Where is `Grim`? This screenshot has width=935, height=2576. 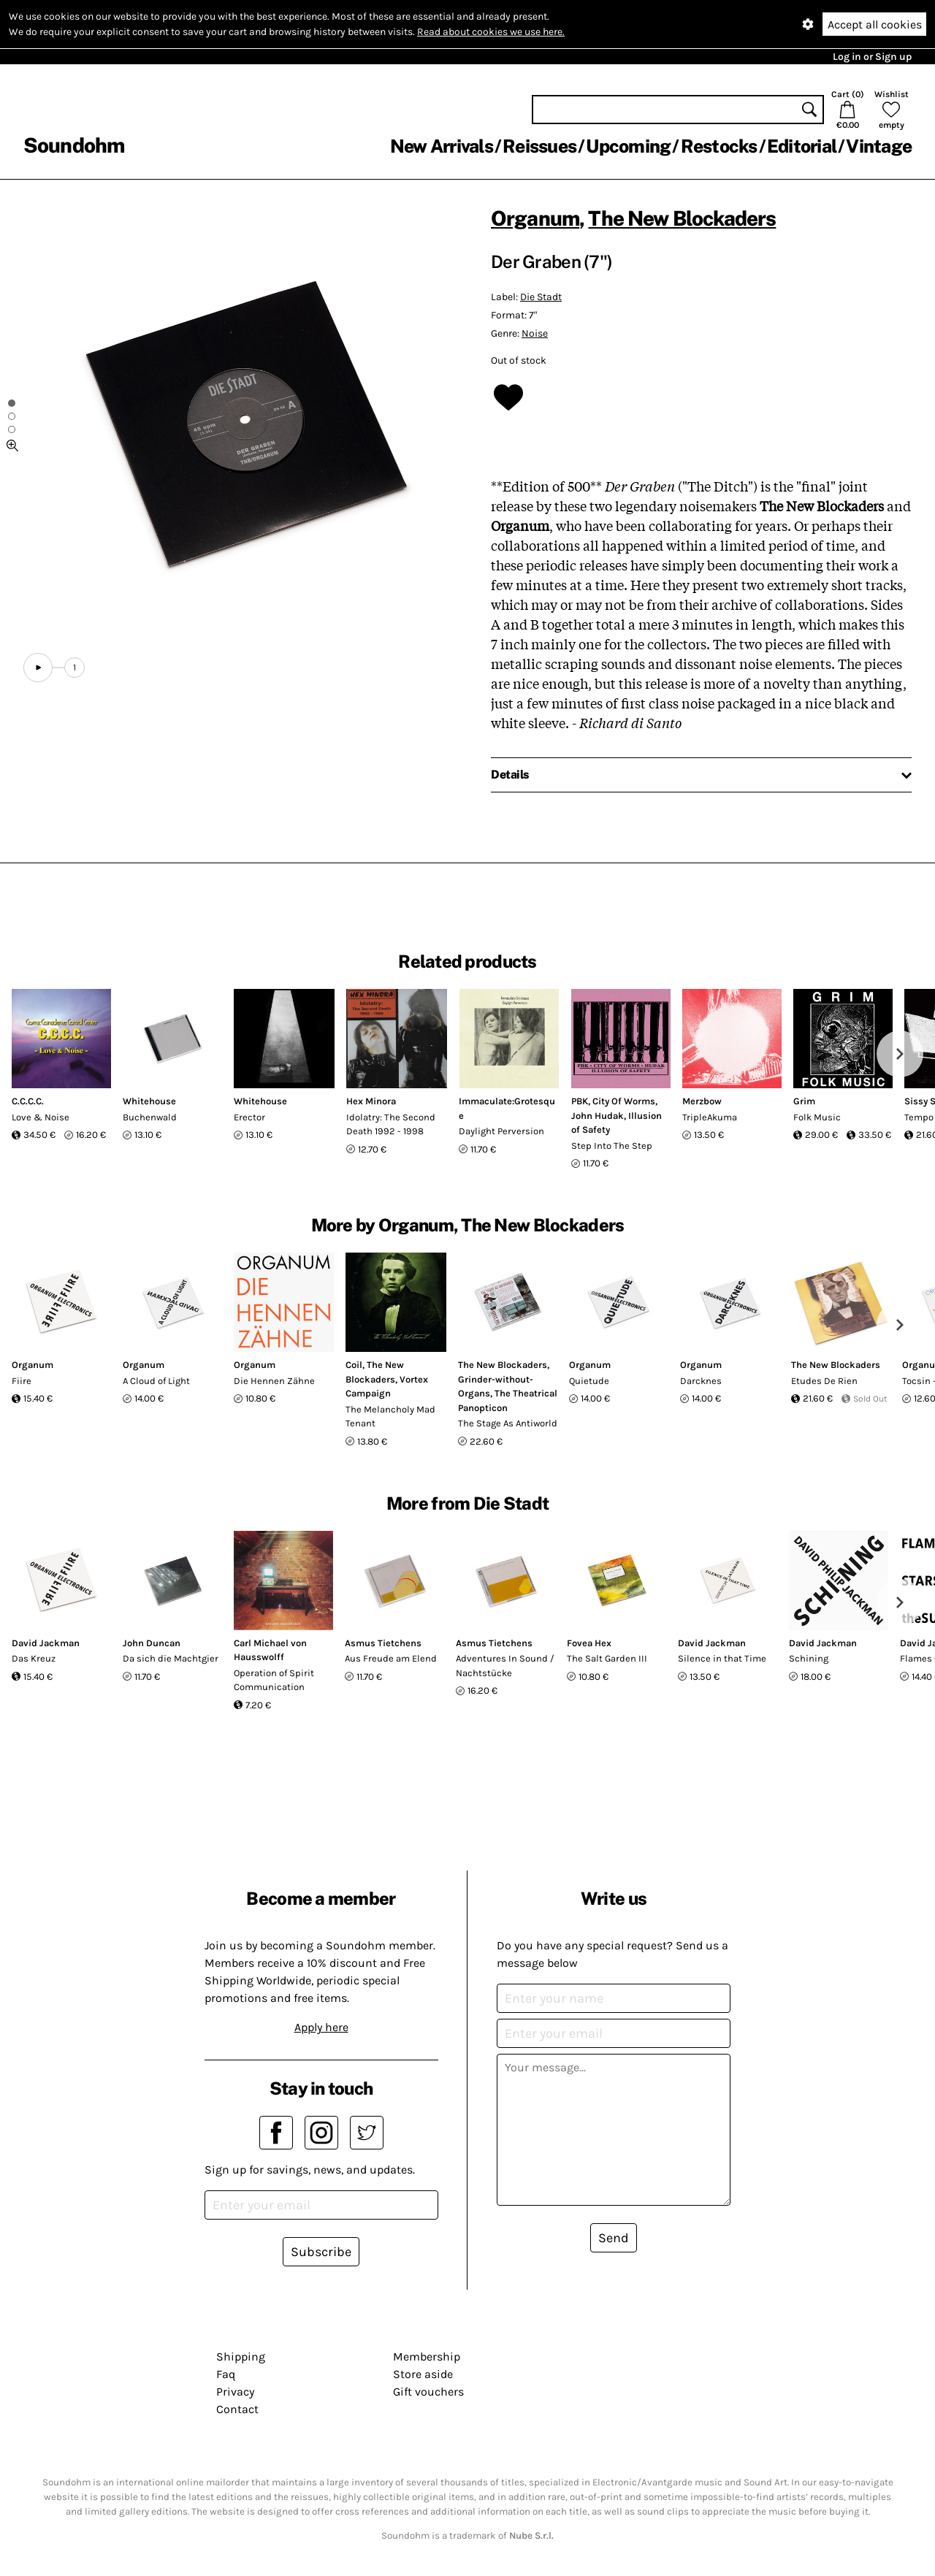
Grim is located at coordinates (804, 1101).